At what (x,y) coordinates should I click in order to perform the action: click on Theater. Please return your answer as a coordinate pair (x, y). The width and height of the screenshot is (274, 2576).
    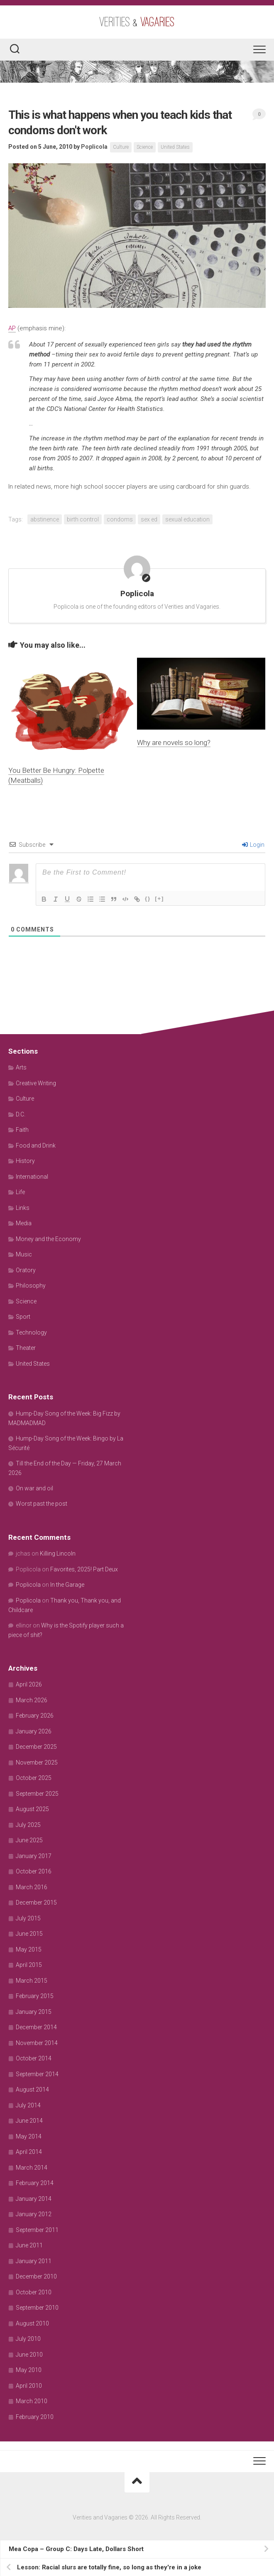
    Looking at the image, I should click on (26, 1348).